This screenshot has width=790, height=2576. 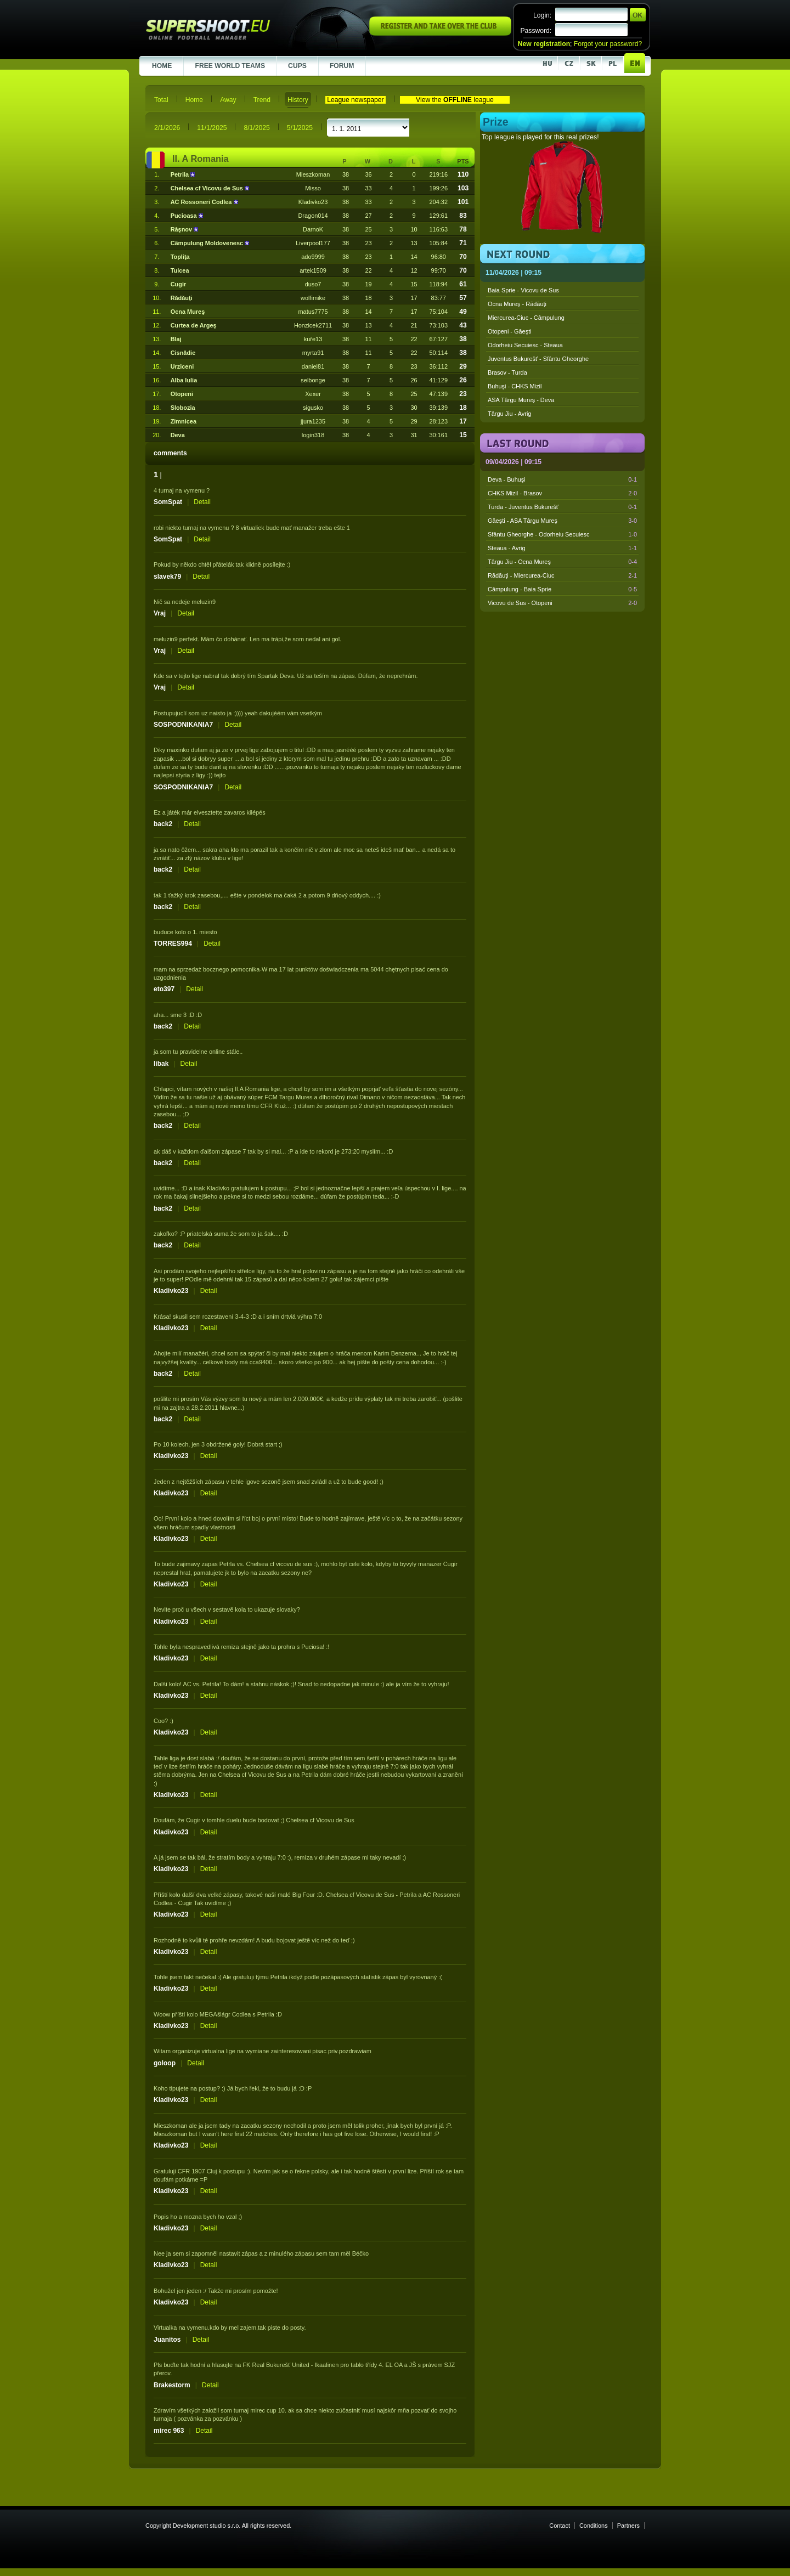 I want to click on CHKS Mizil - Brasov, so click(x=562, y=493).